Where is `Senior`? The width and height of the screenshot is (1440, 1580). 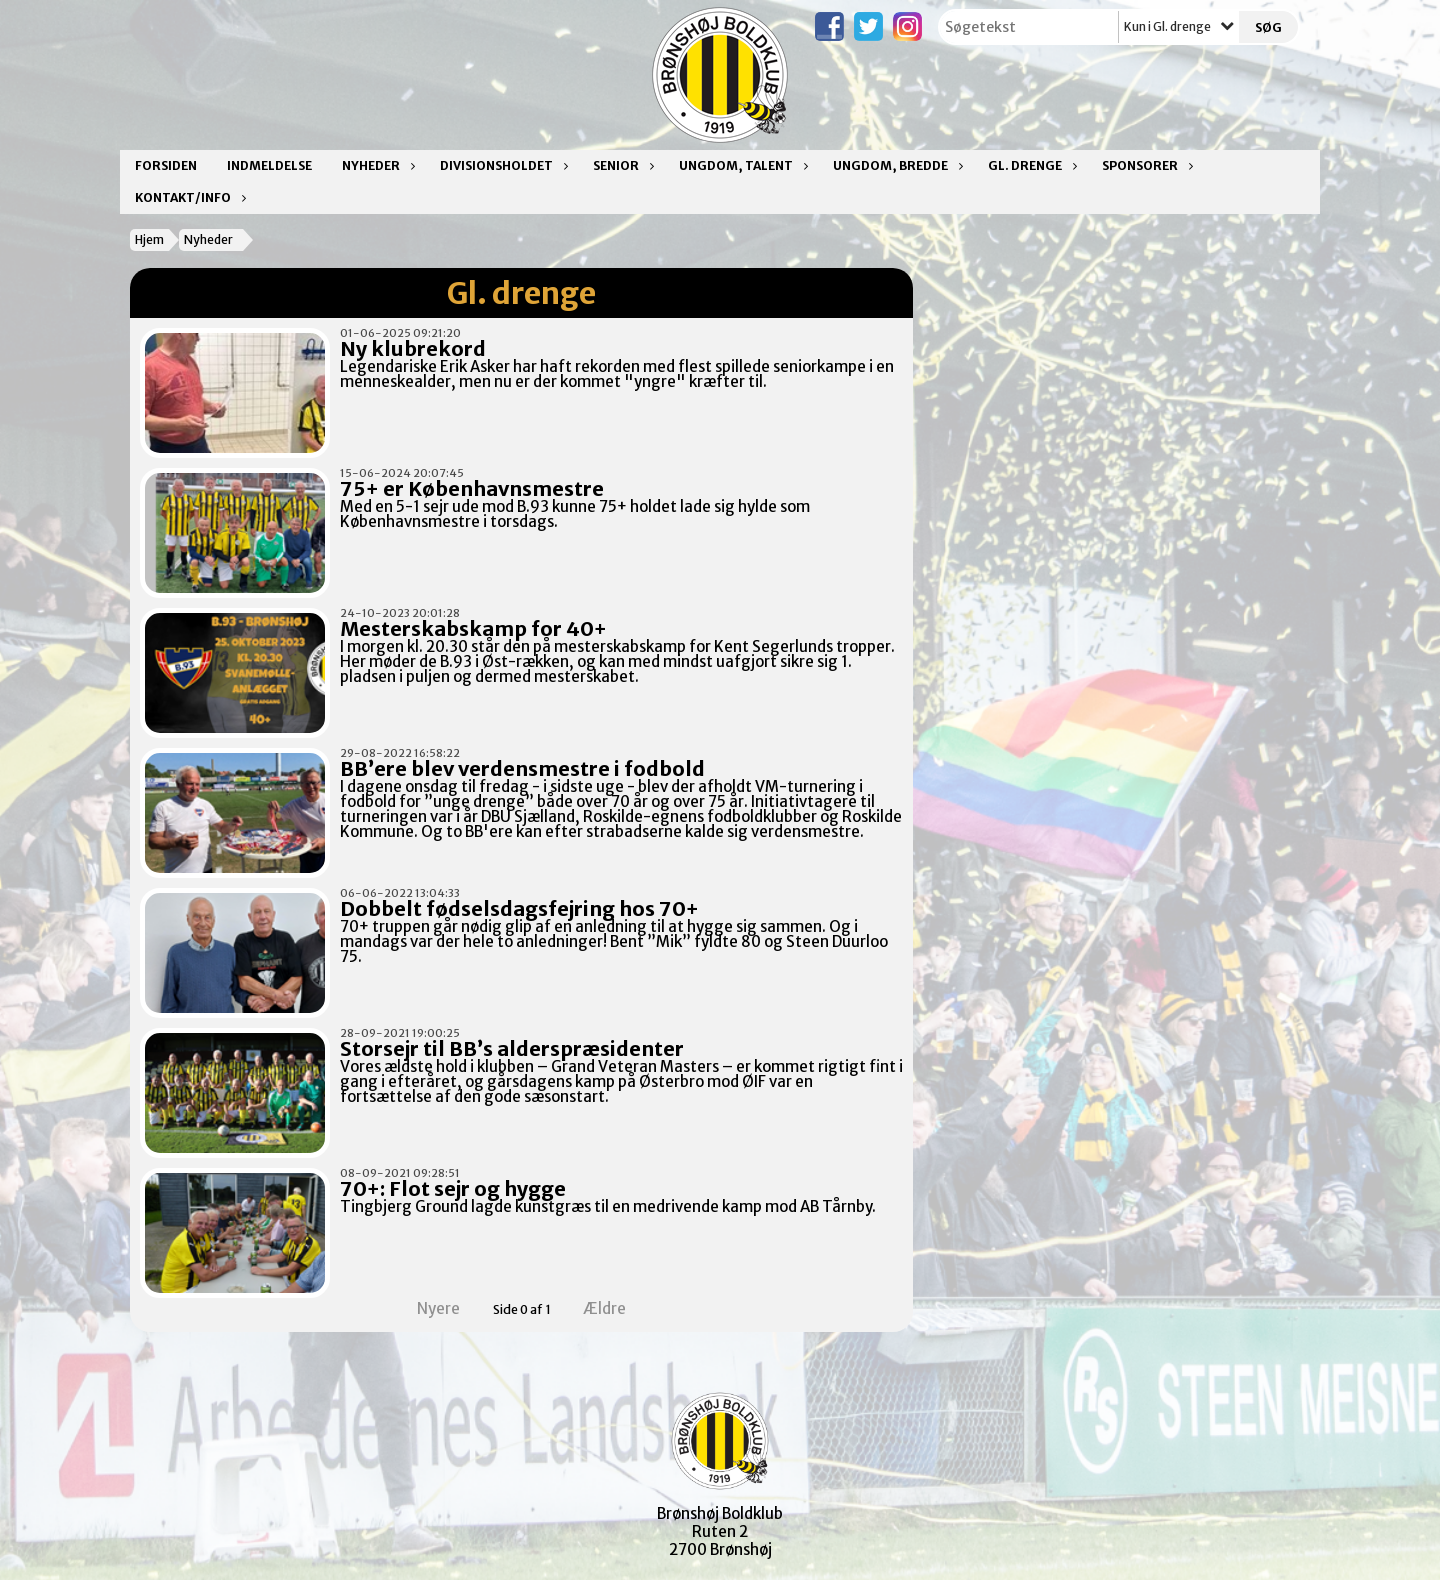
Senior is located at coordinates (621, 165).